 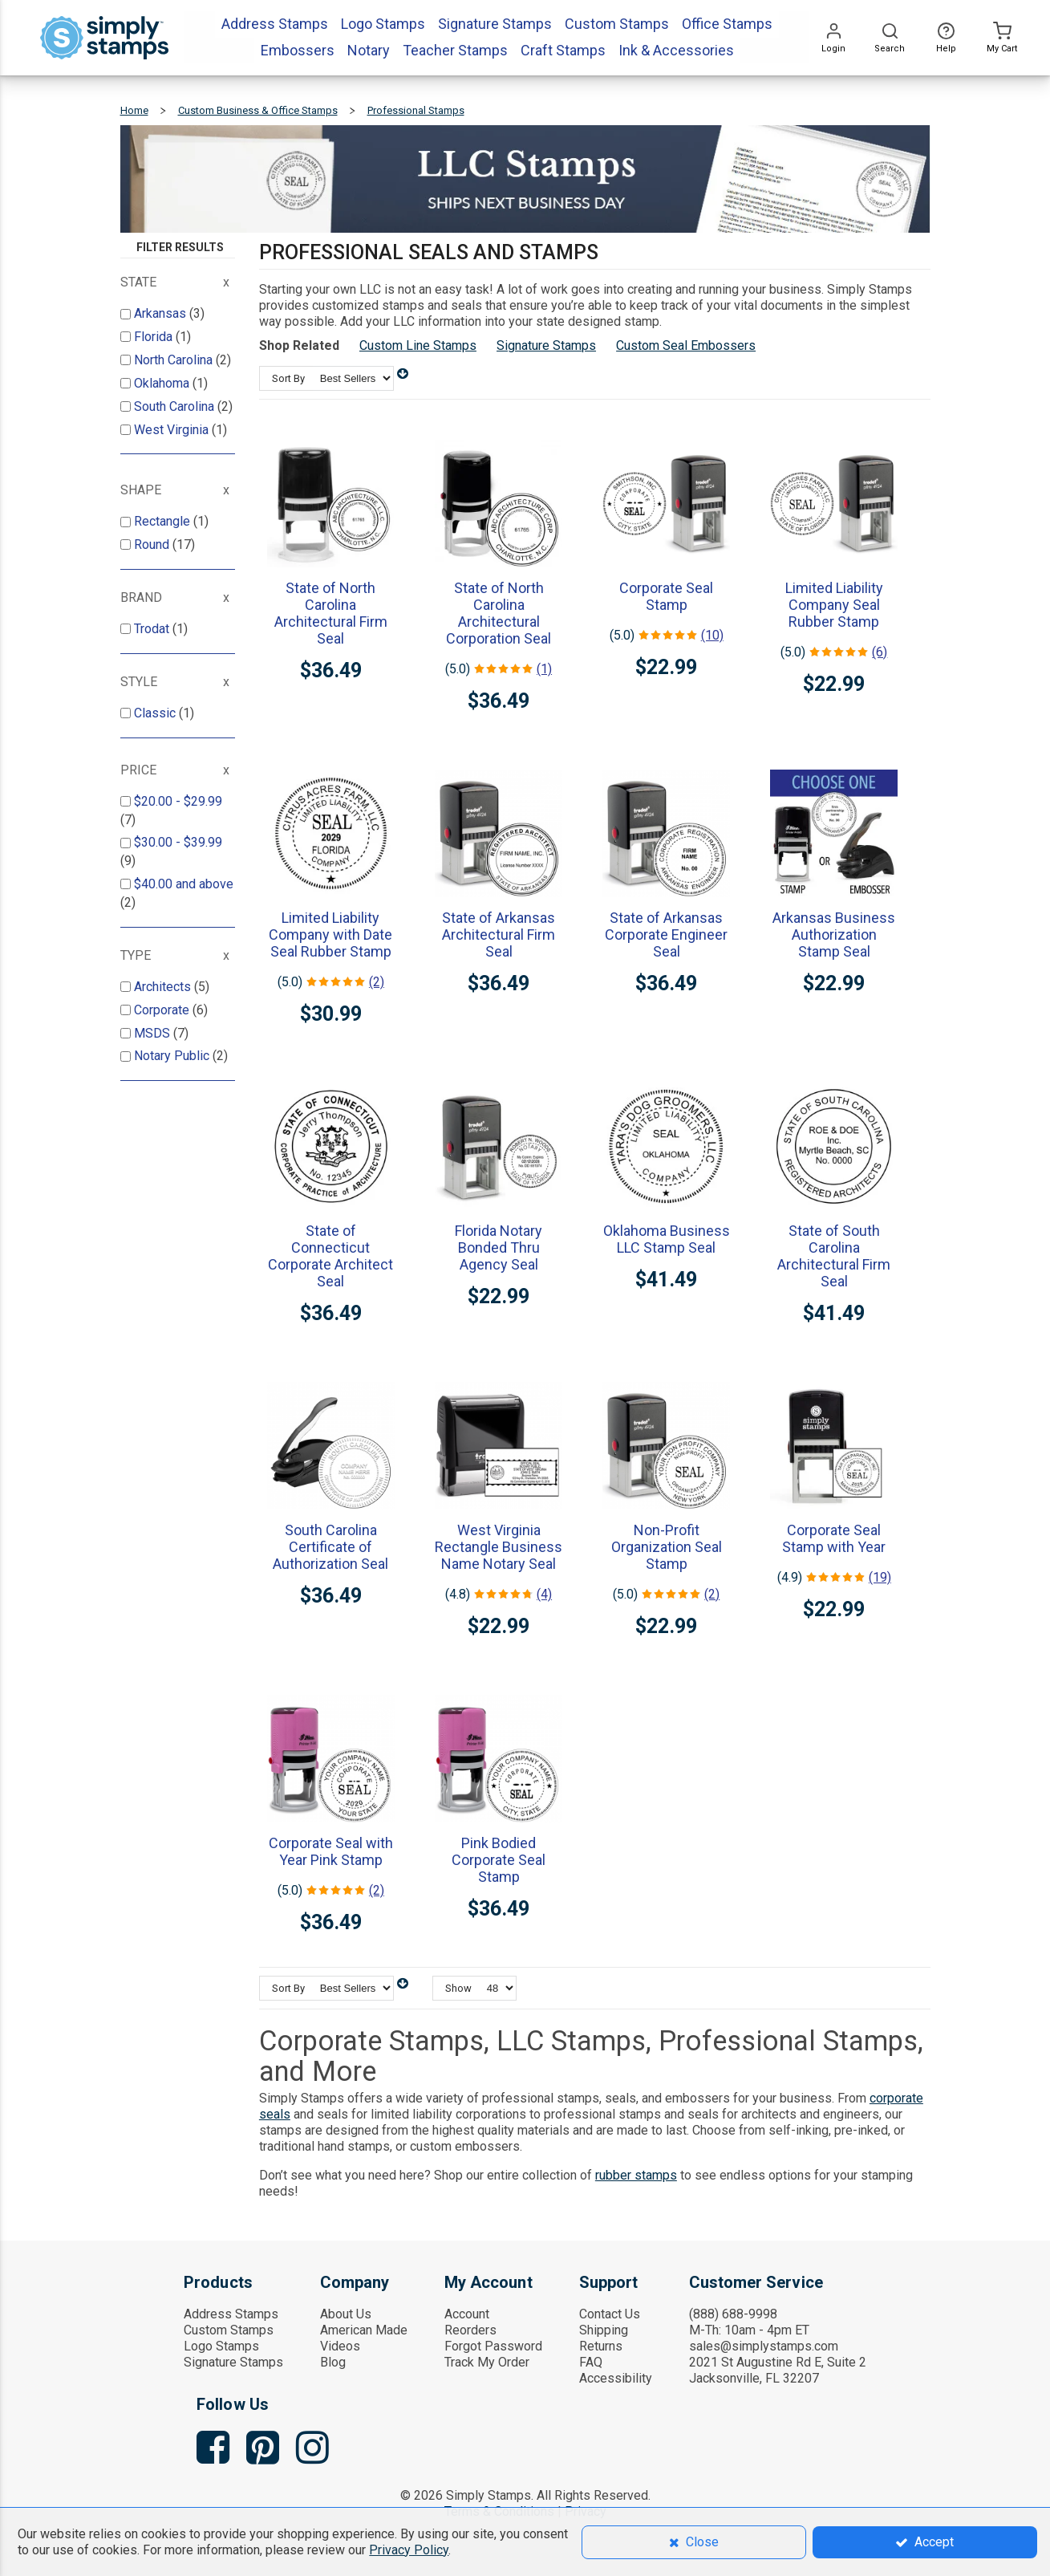 I want to click on Corporate, so click(x=163, y=1010).